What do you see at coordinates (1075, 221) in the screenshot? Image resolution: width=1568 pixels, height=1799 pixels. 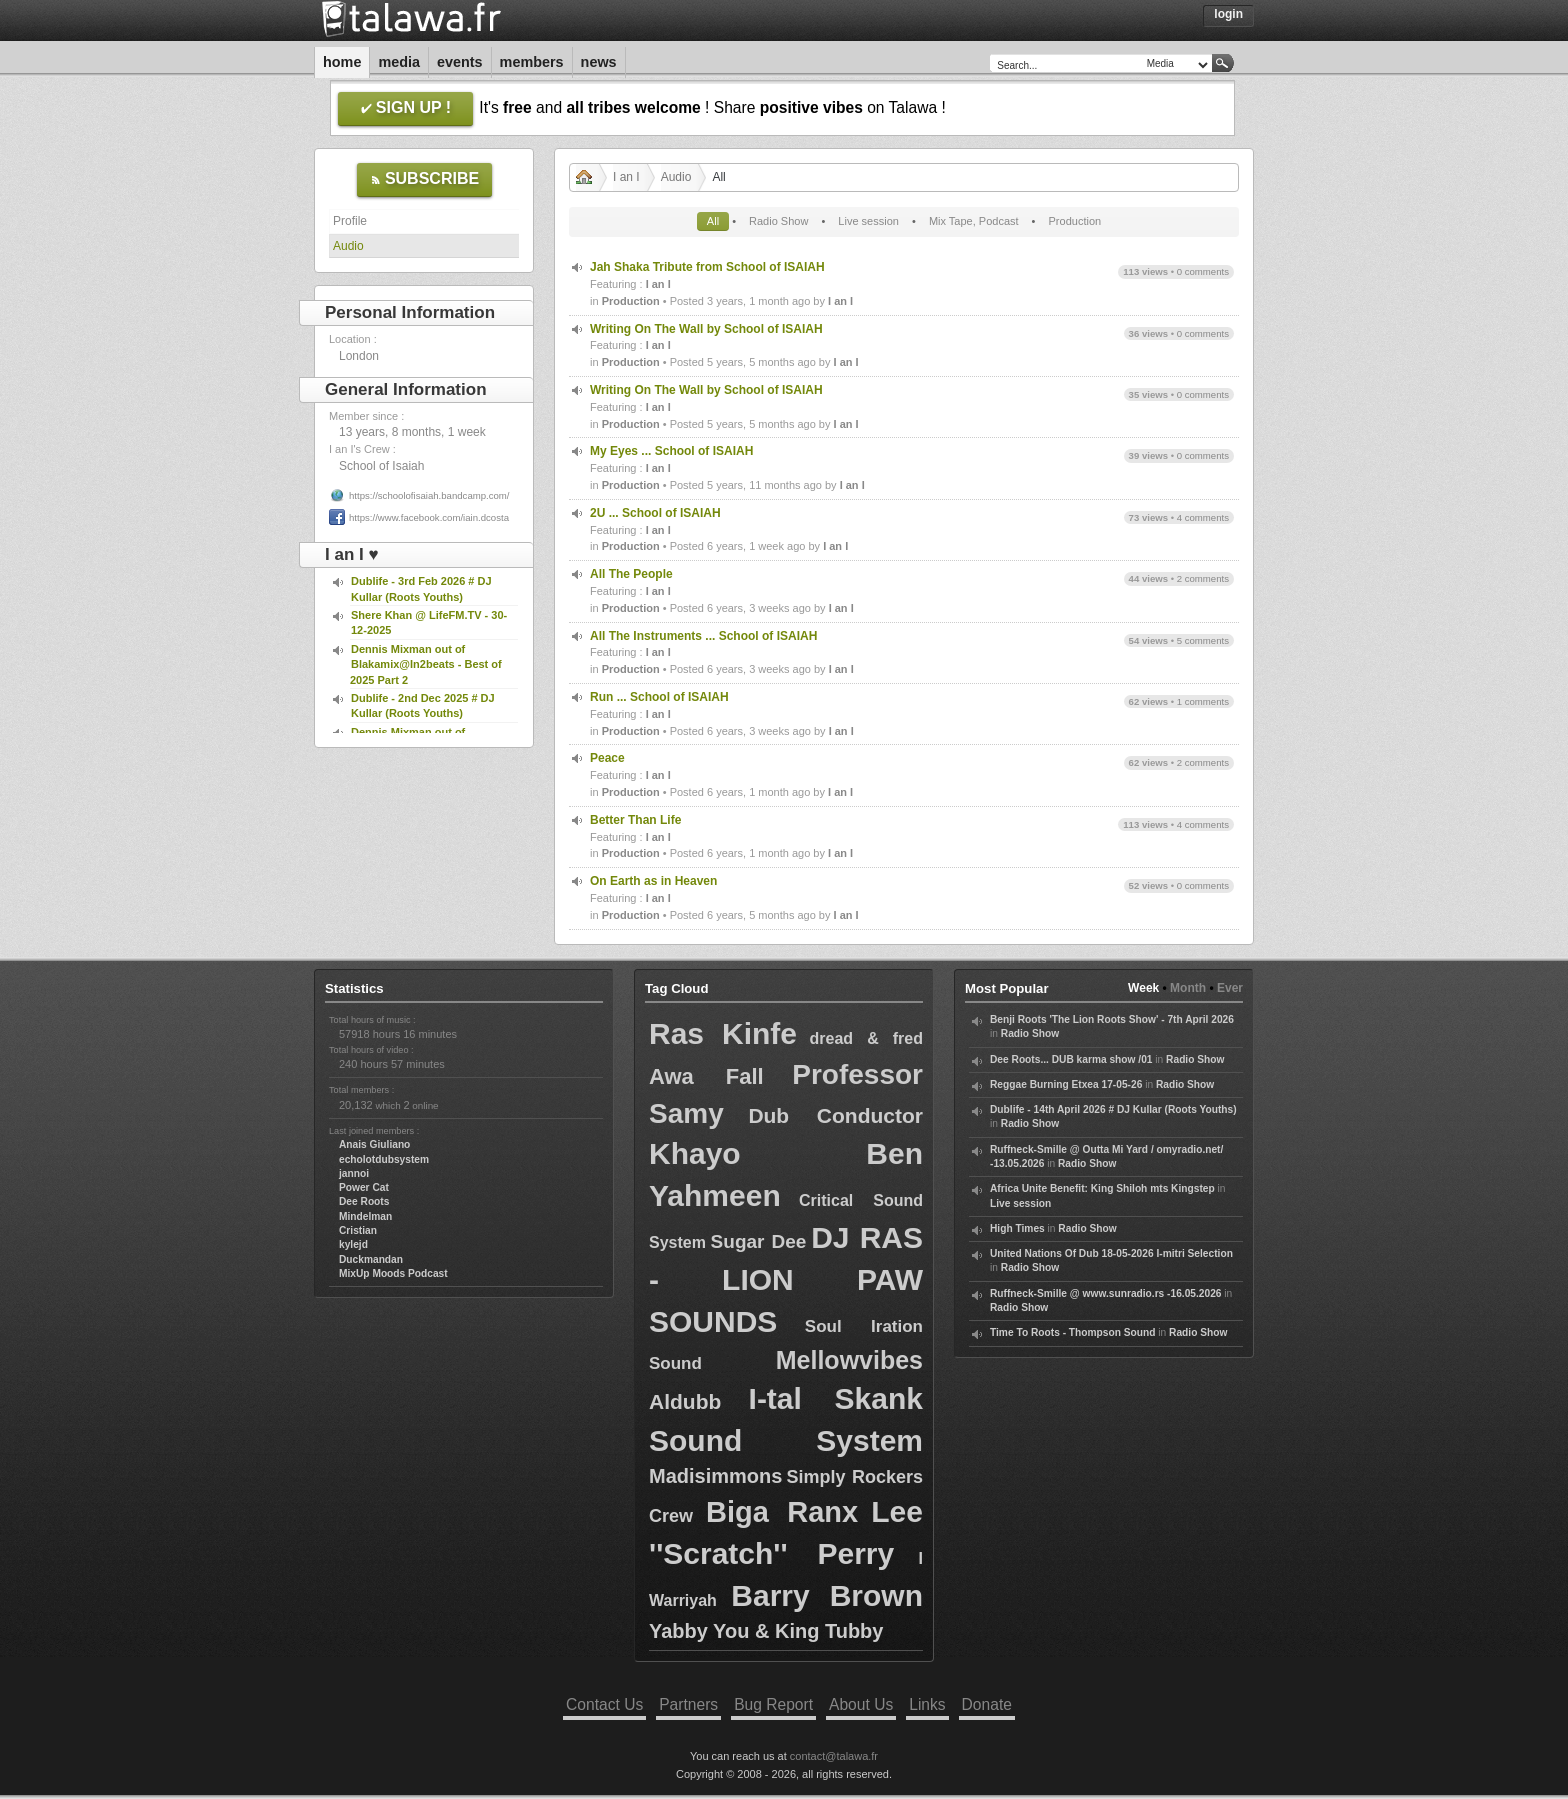 I see `Production` at bounding box center [1075, 221].